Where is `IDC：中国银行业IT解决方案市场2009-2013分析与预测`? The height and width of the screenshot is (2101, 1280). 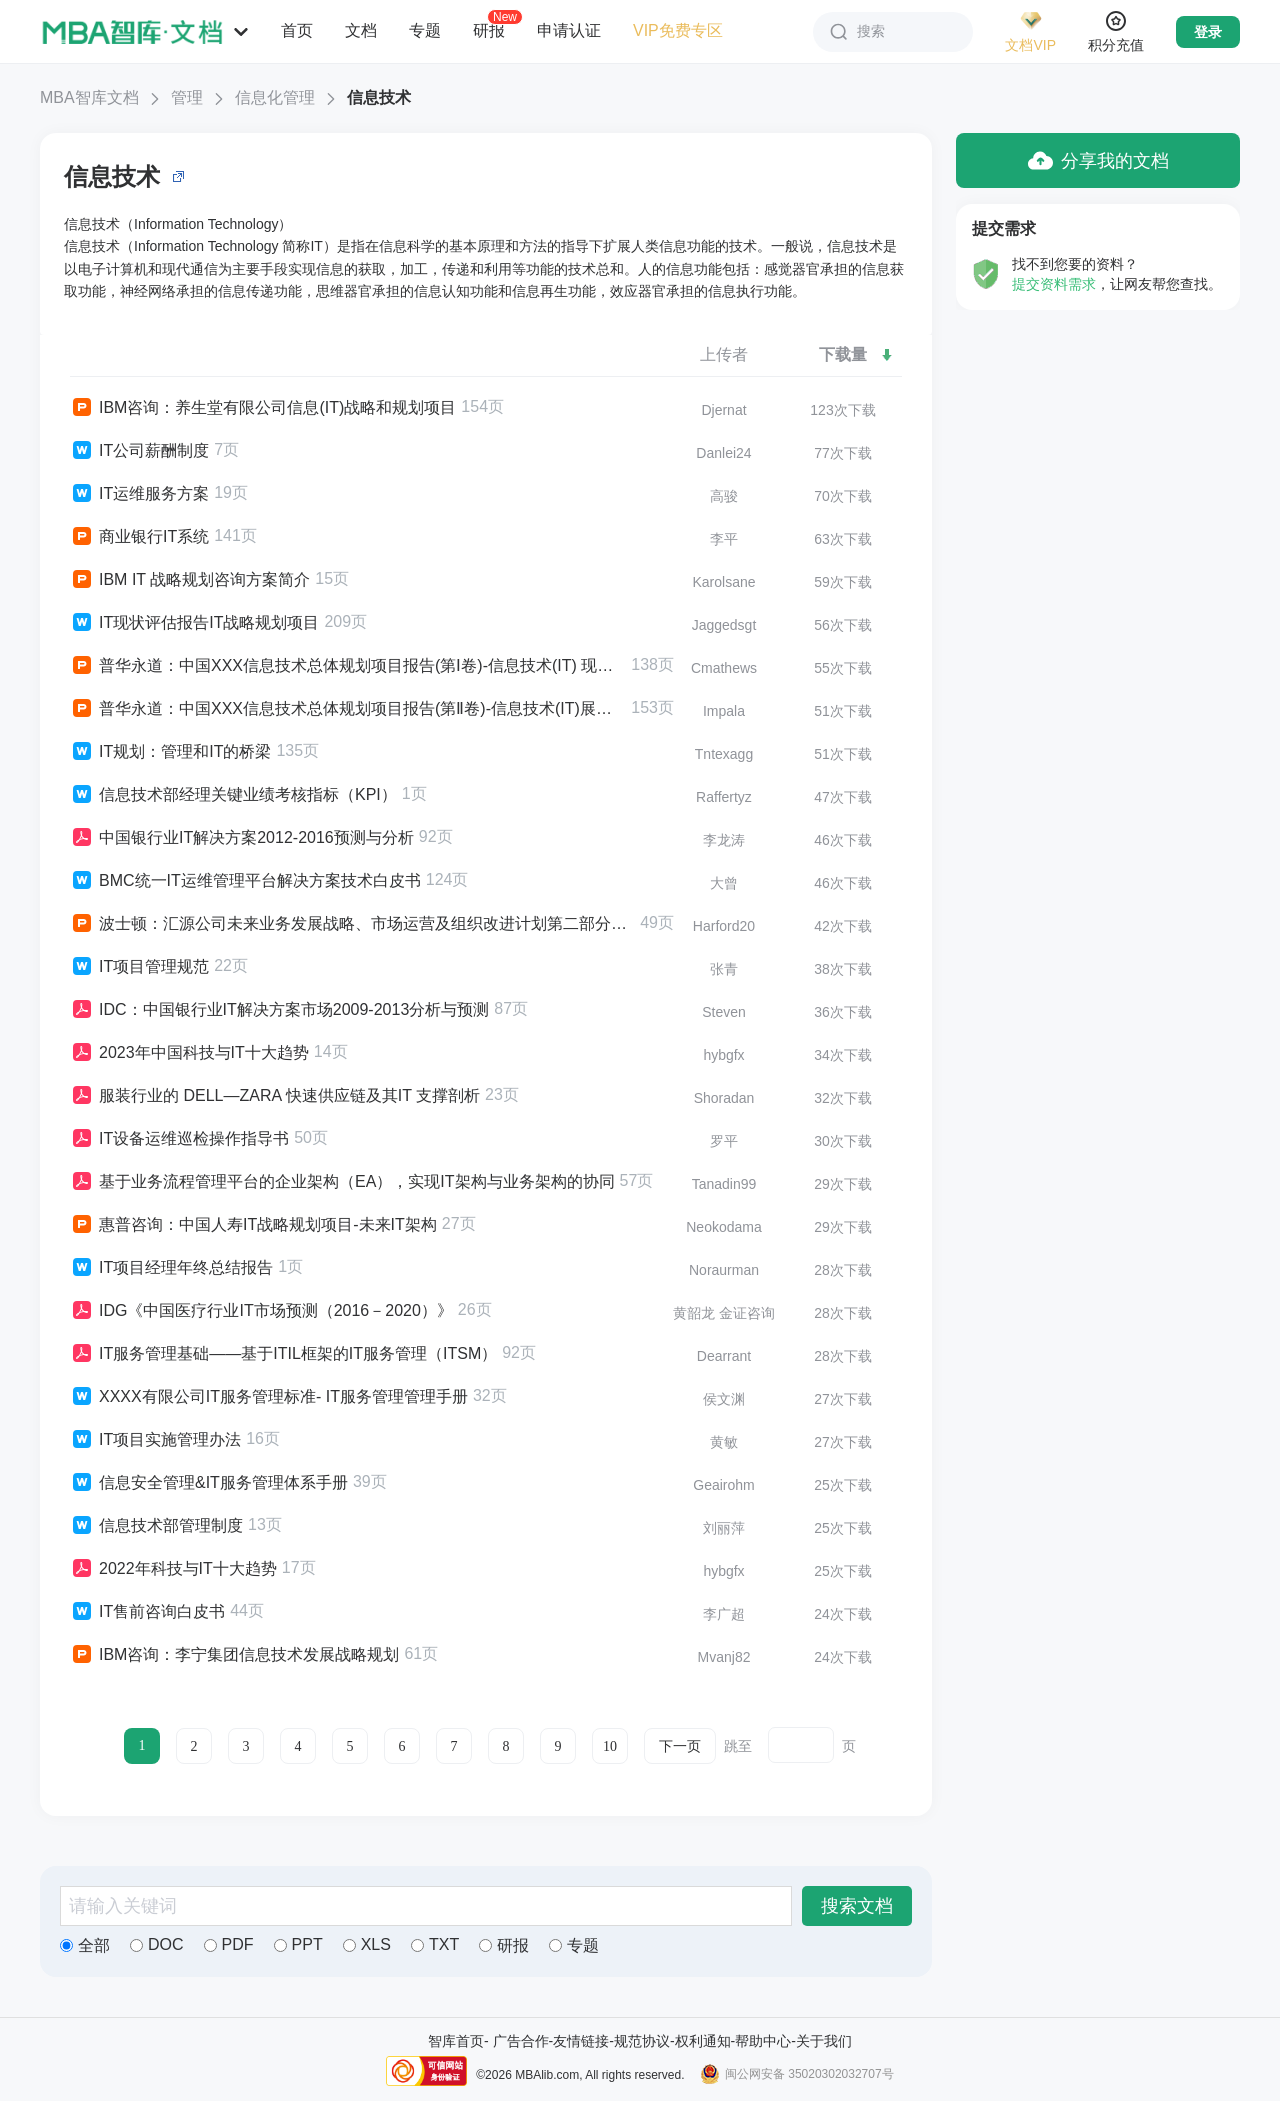 IDC：中国银行业IT解决方案市场2009-2013分析与预测 is located at coordinates (279, 1010).